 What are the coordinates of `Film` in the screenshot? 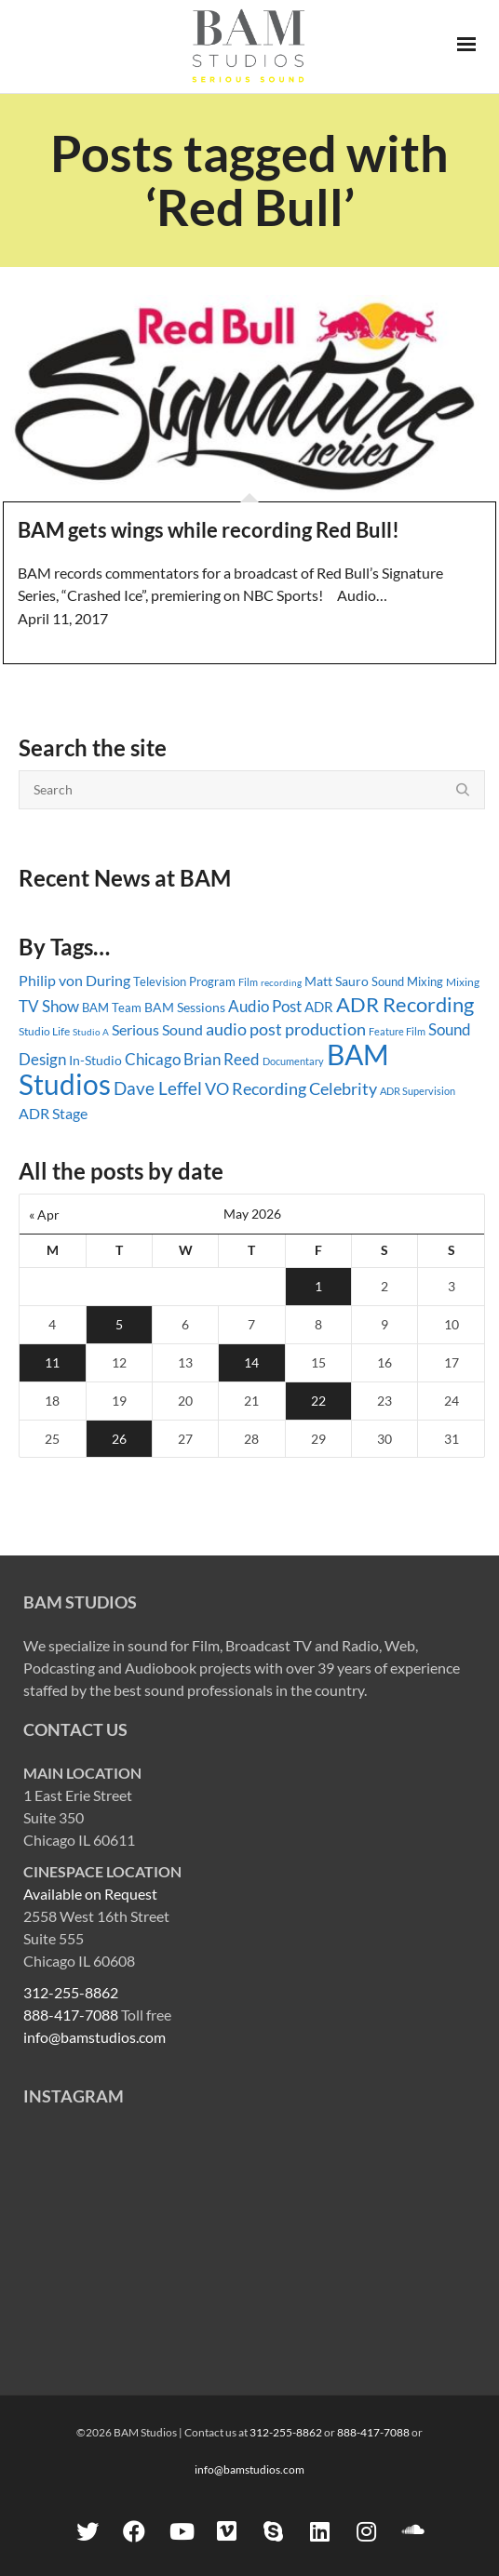 It's located at (248, 982).